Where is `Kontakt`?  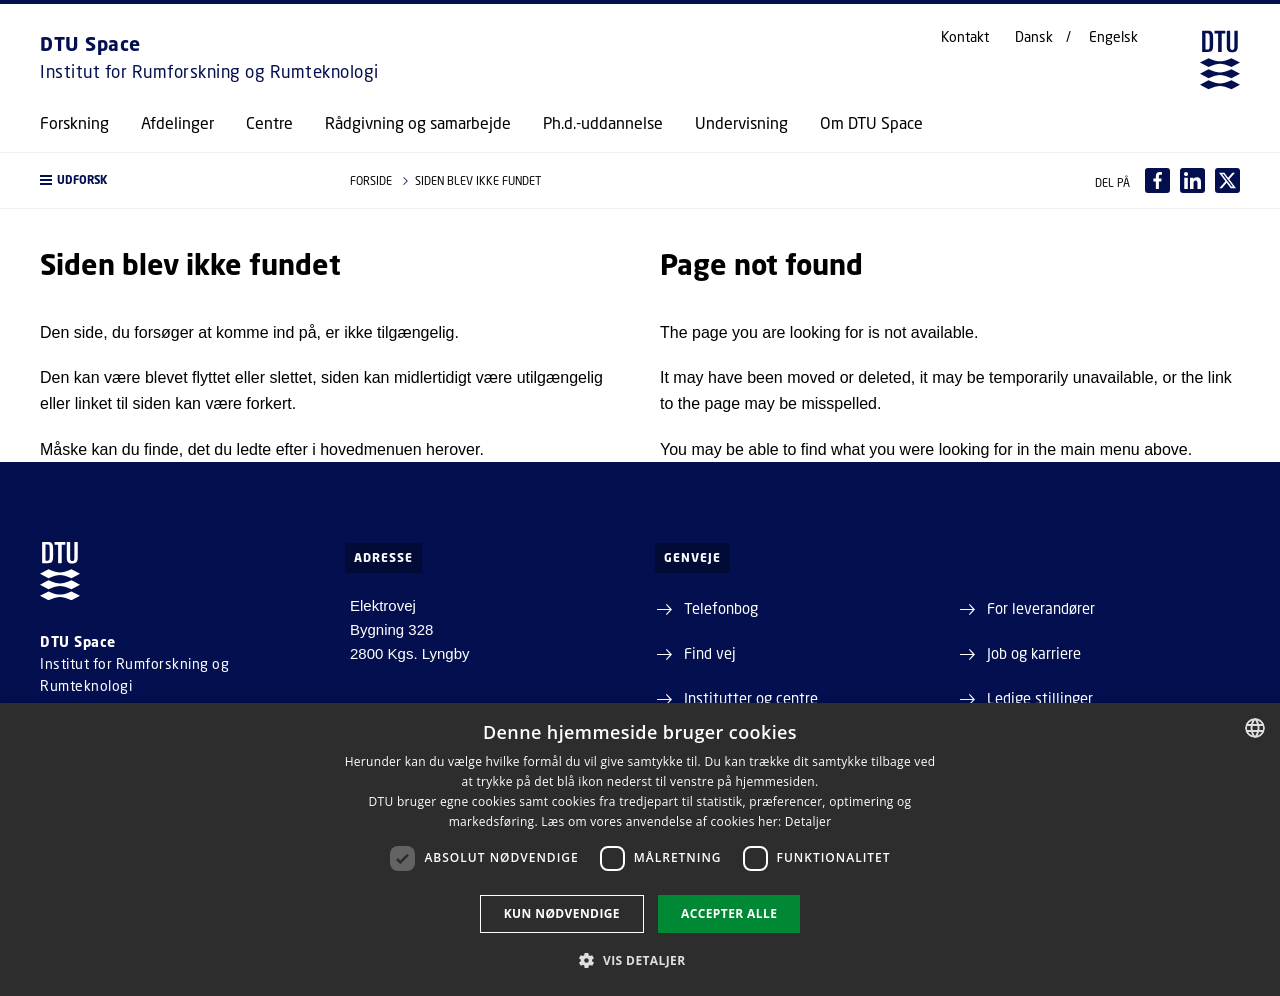 Kontakt is located at coordinates (965, 37).